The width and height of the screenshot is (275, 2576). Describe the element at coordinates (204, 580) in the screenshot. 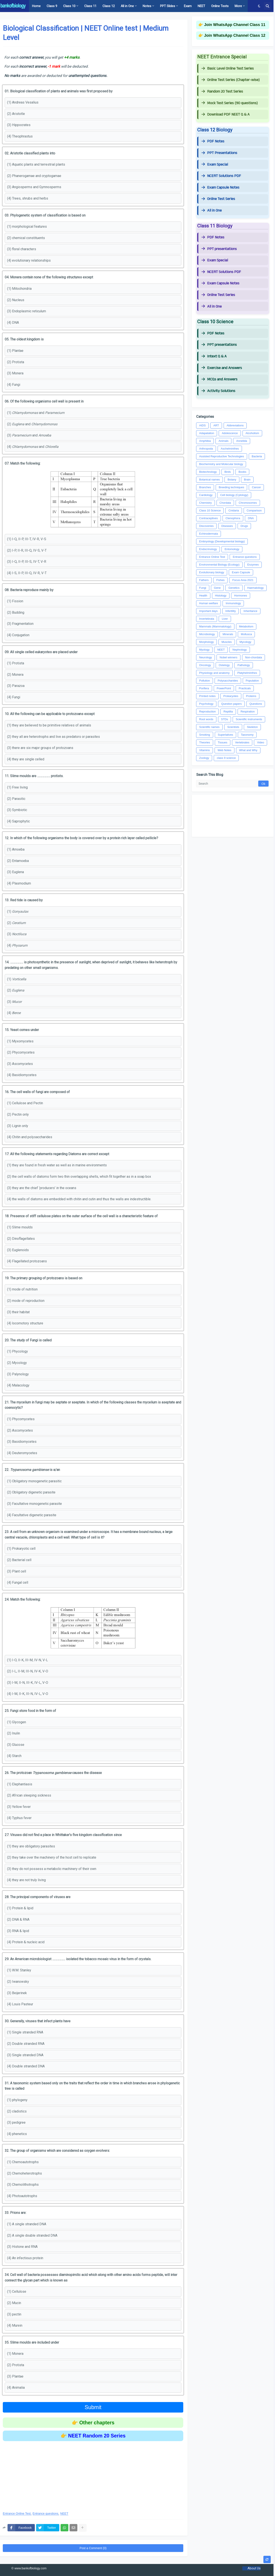

I see `Fathers` at that location.